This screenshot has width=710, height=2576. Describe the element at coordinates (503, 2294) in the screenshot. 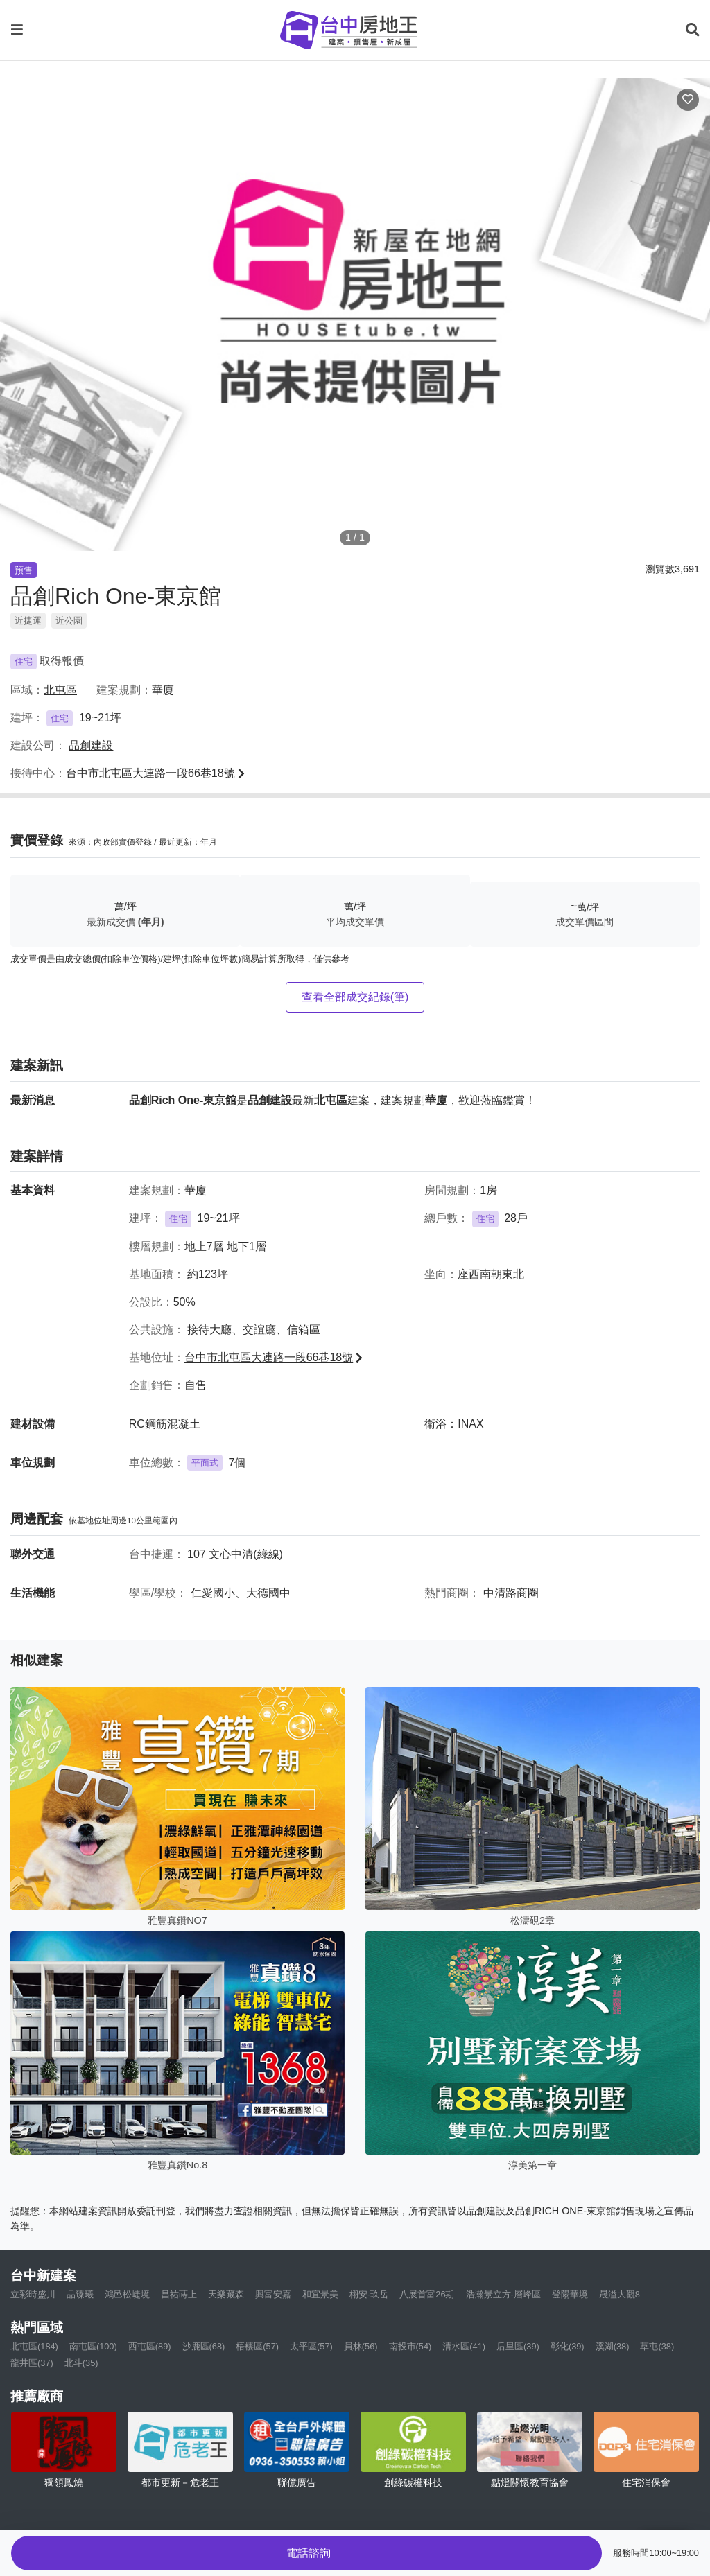

I see `浩瀚景立方-層峰區` at that location.